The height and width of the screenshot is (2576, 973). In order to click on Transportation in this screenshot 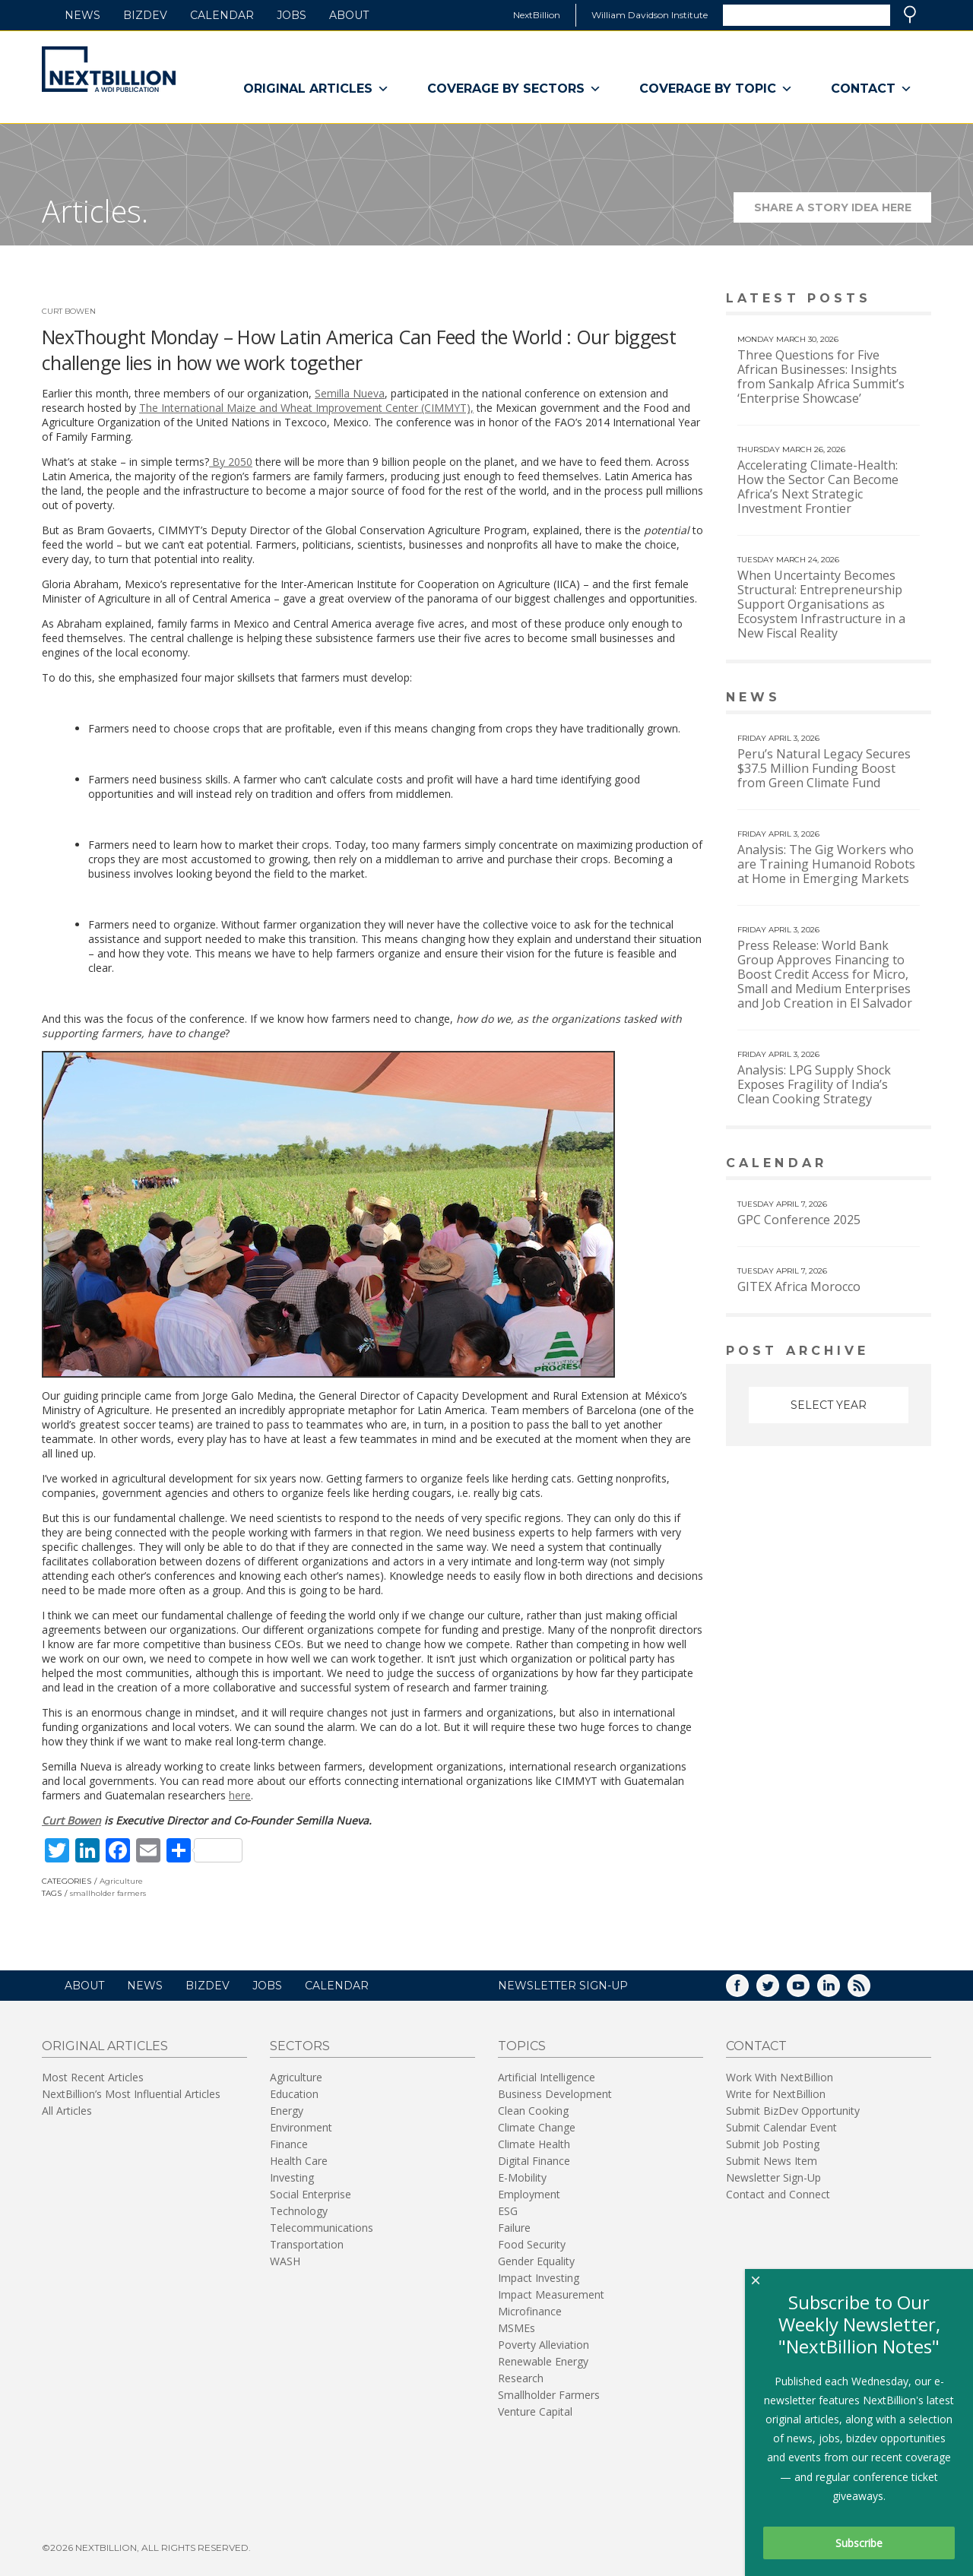, I will do `click(307, 2244)`.